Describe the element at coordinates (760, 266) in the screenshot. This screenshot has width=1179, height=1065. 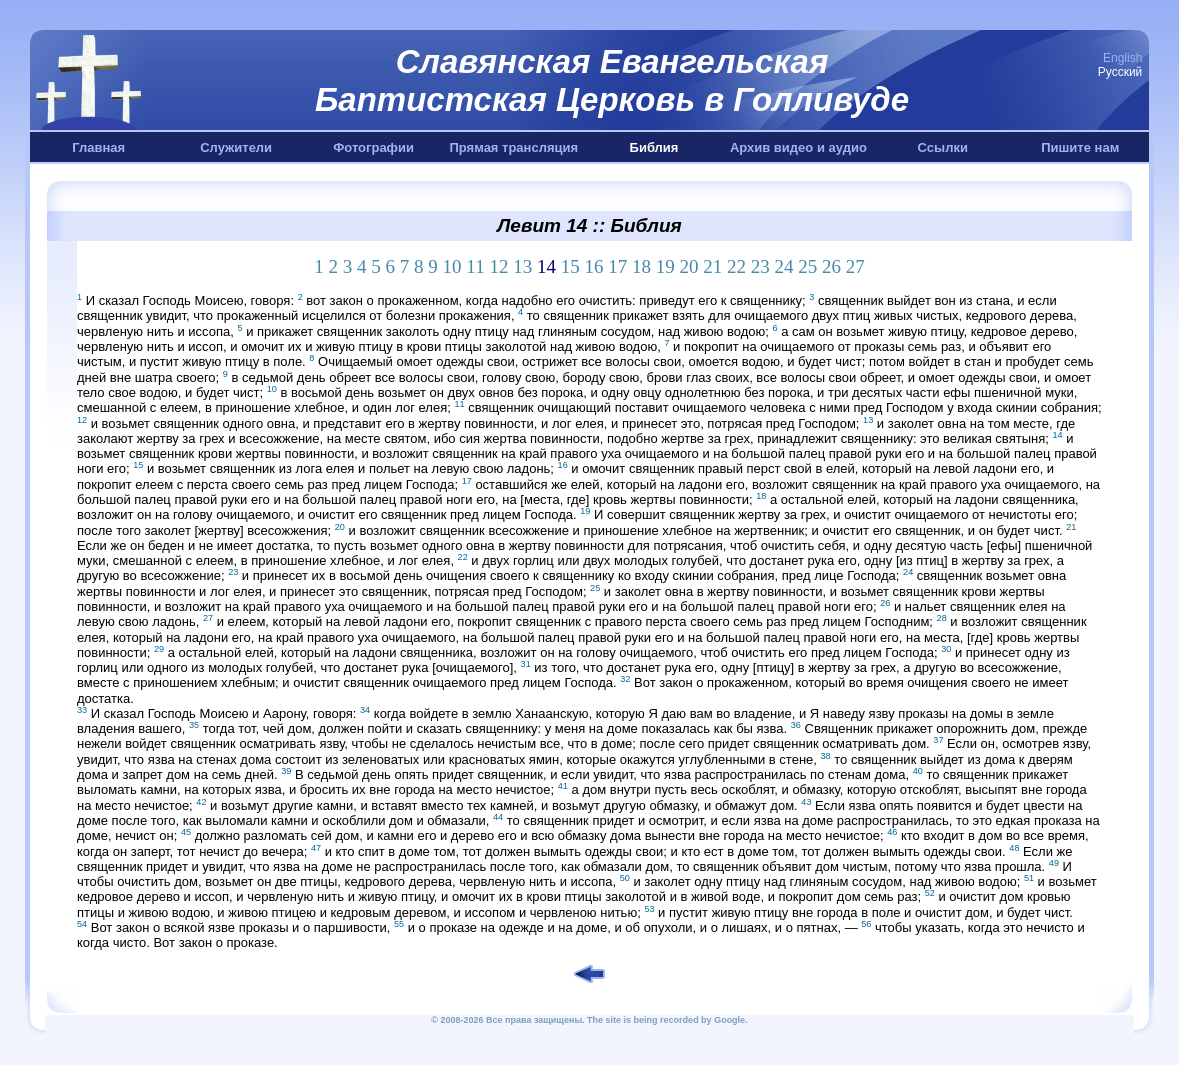
I see `23` at that location.